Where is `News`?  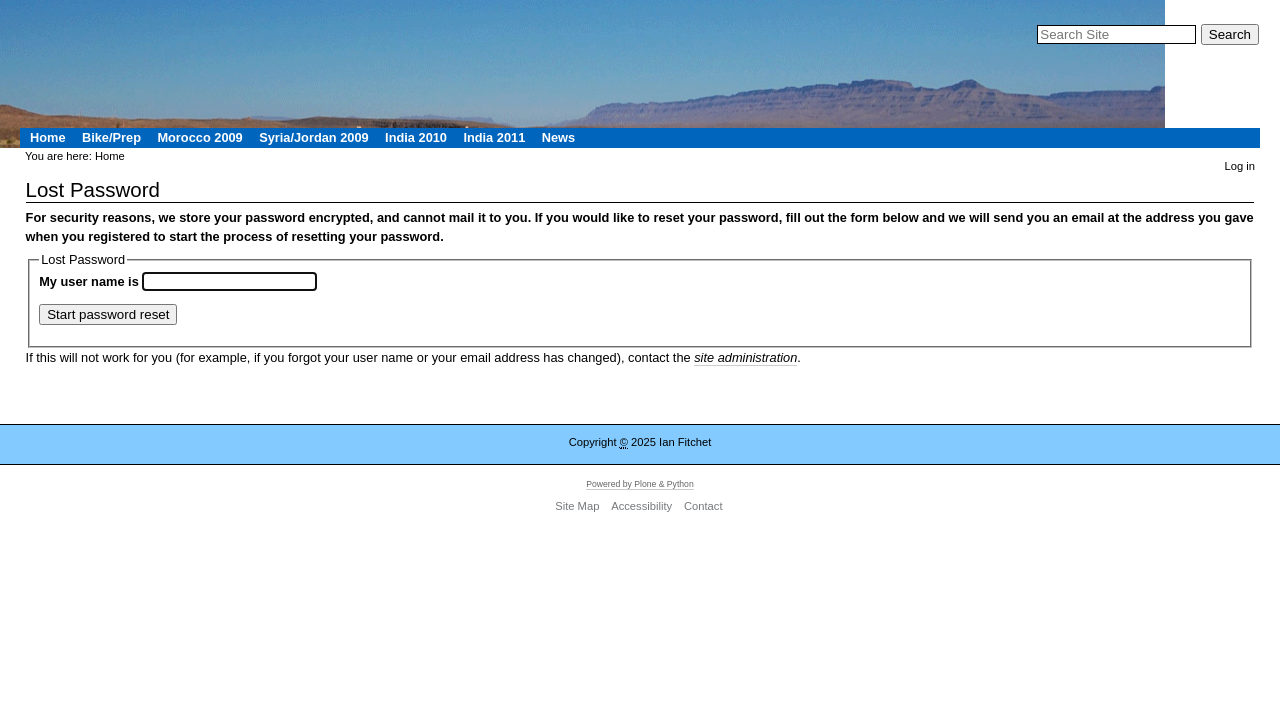 News is located at coordinates (558, 137).